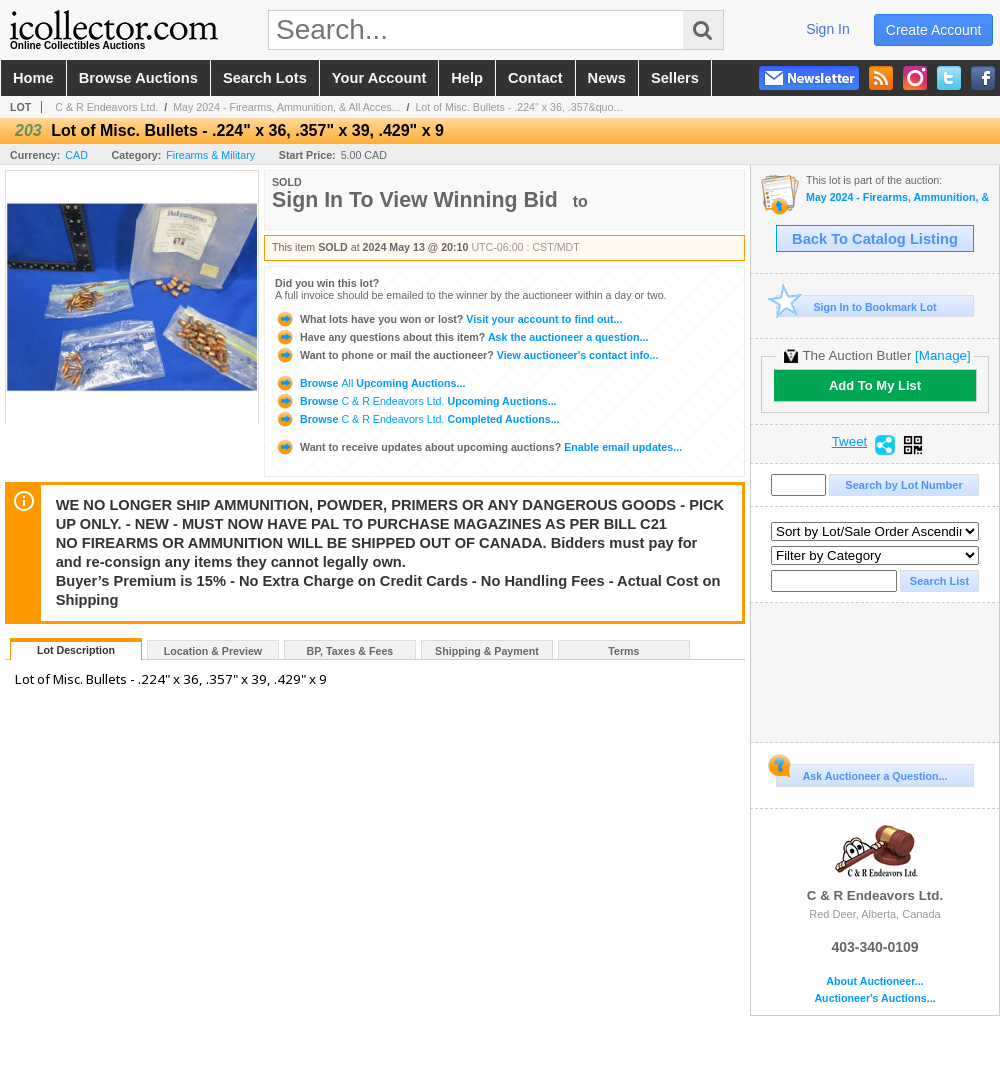 The width and height of the screenshot is (1000, 1082). Describe the element at coordinates (875, 385) in the screenshot. I see `Add To My List` at that location.